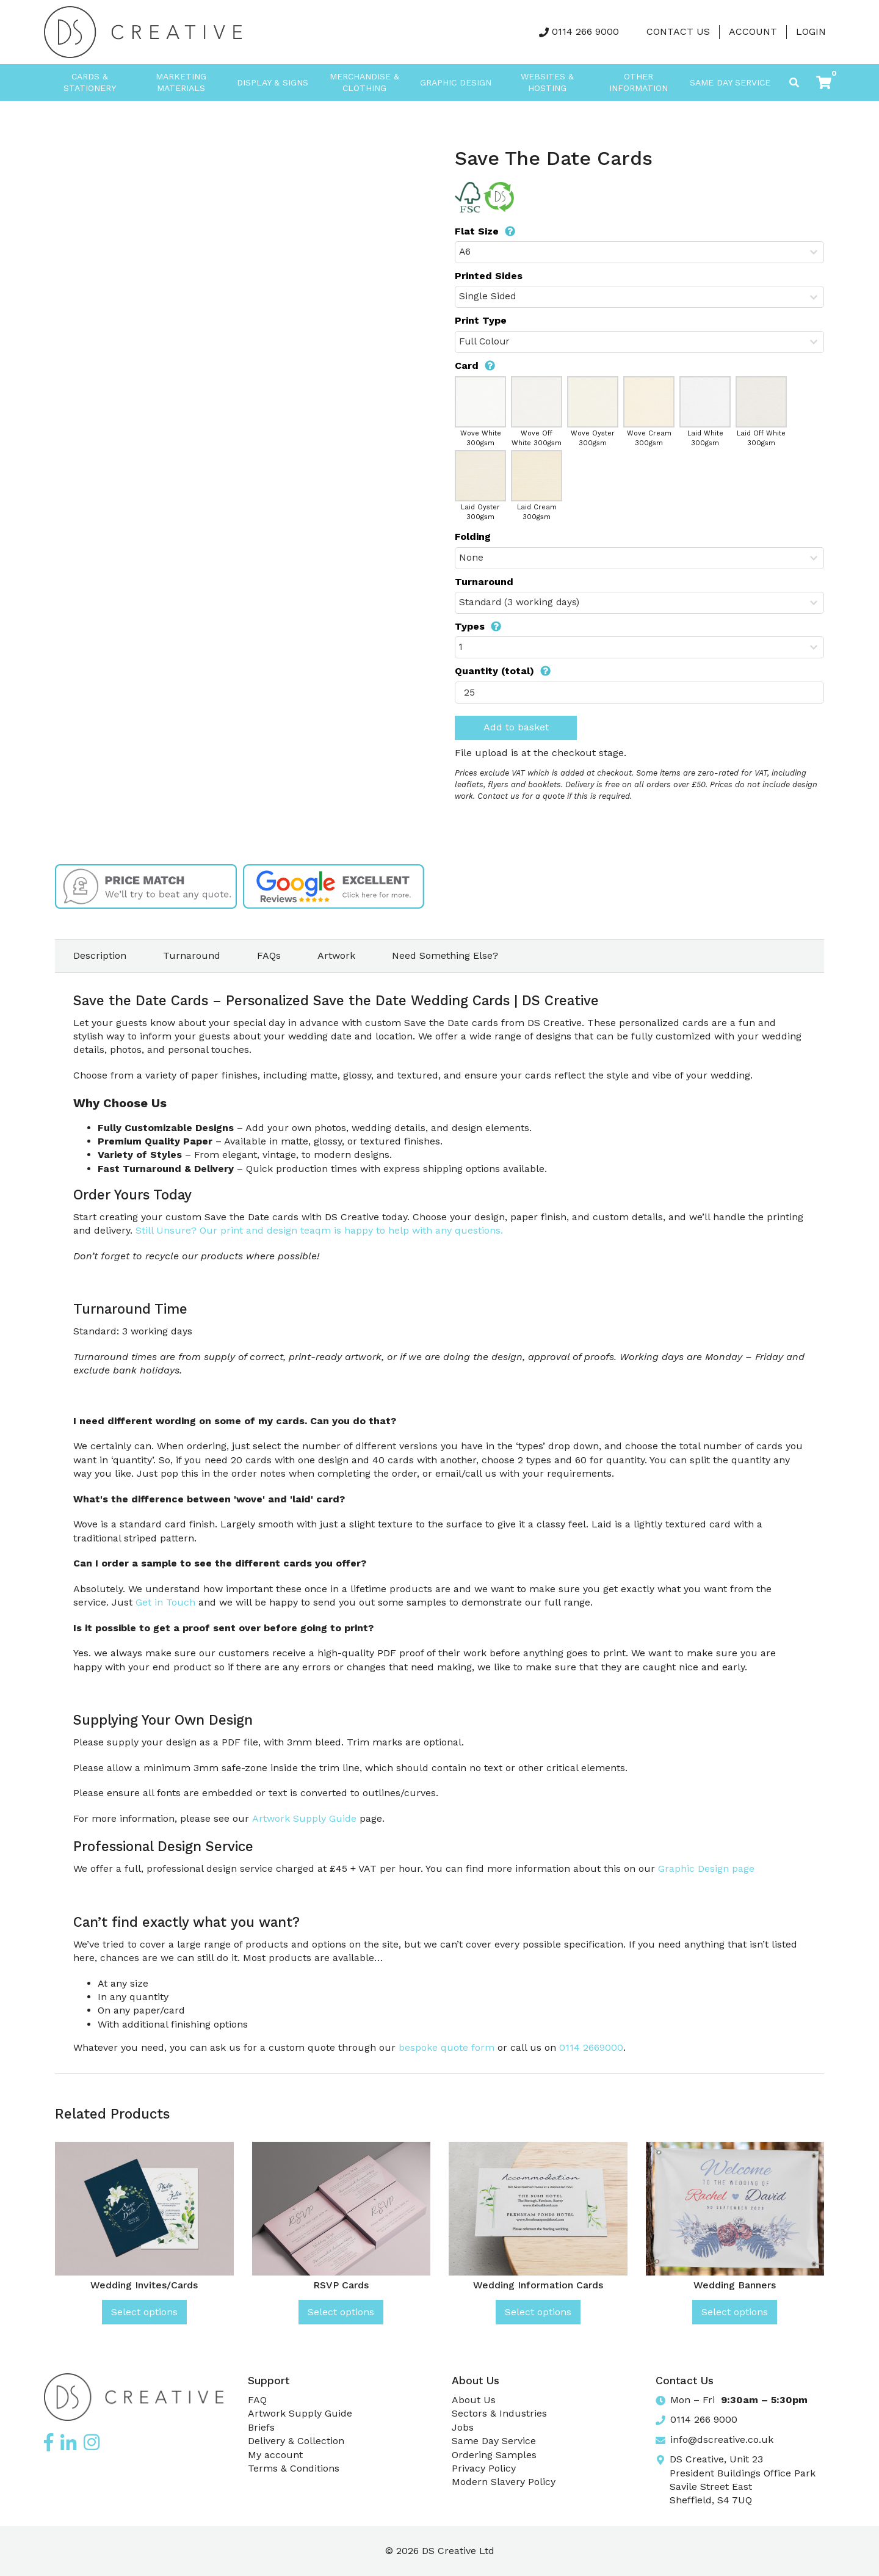  Describe the element at coordinates (734, 2285) in the screenshot. I see `Wedding Banners` at that location.